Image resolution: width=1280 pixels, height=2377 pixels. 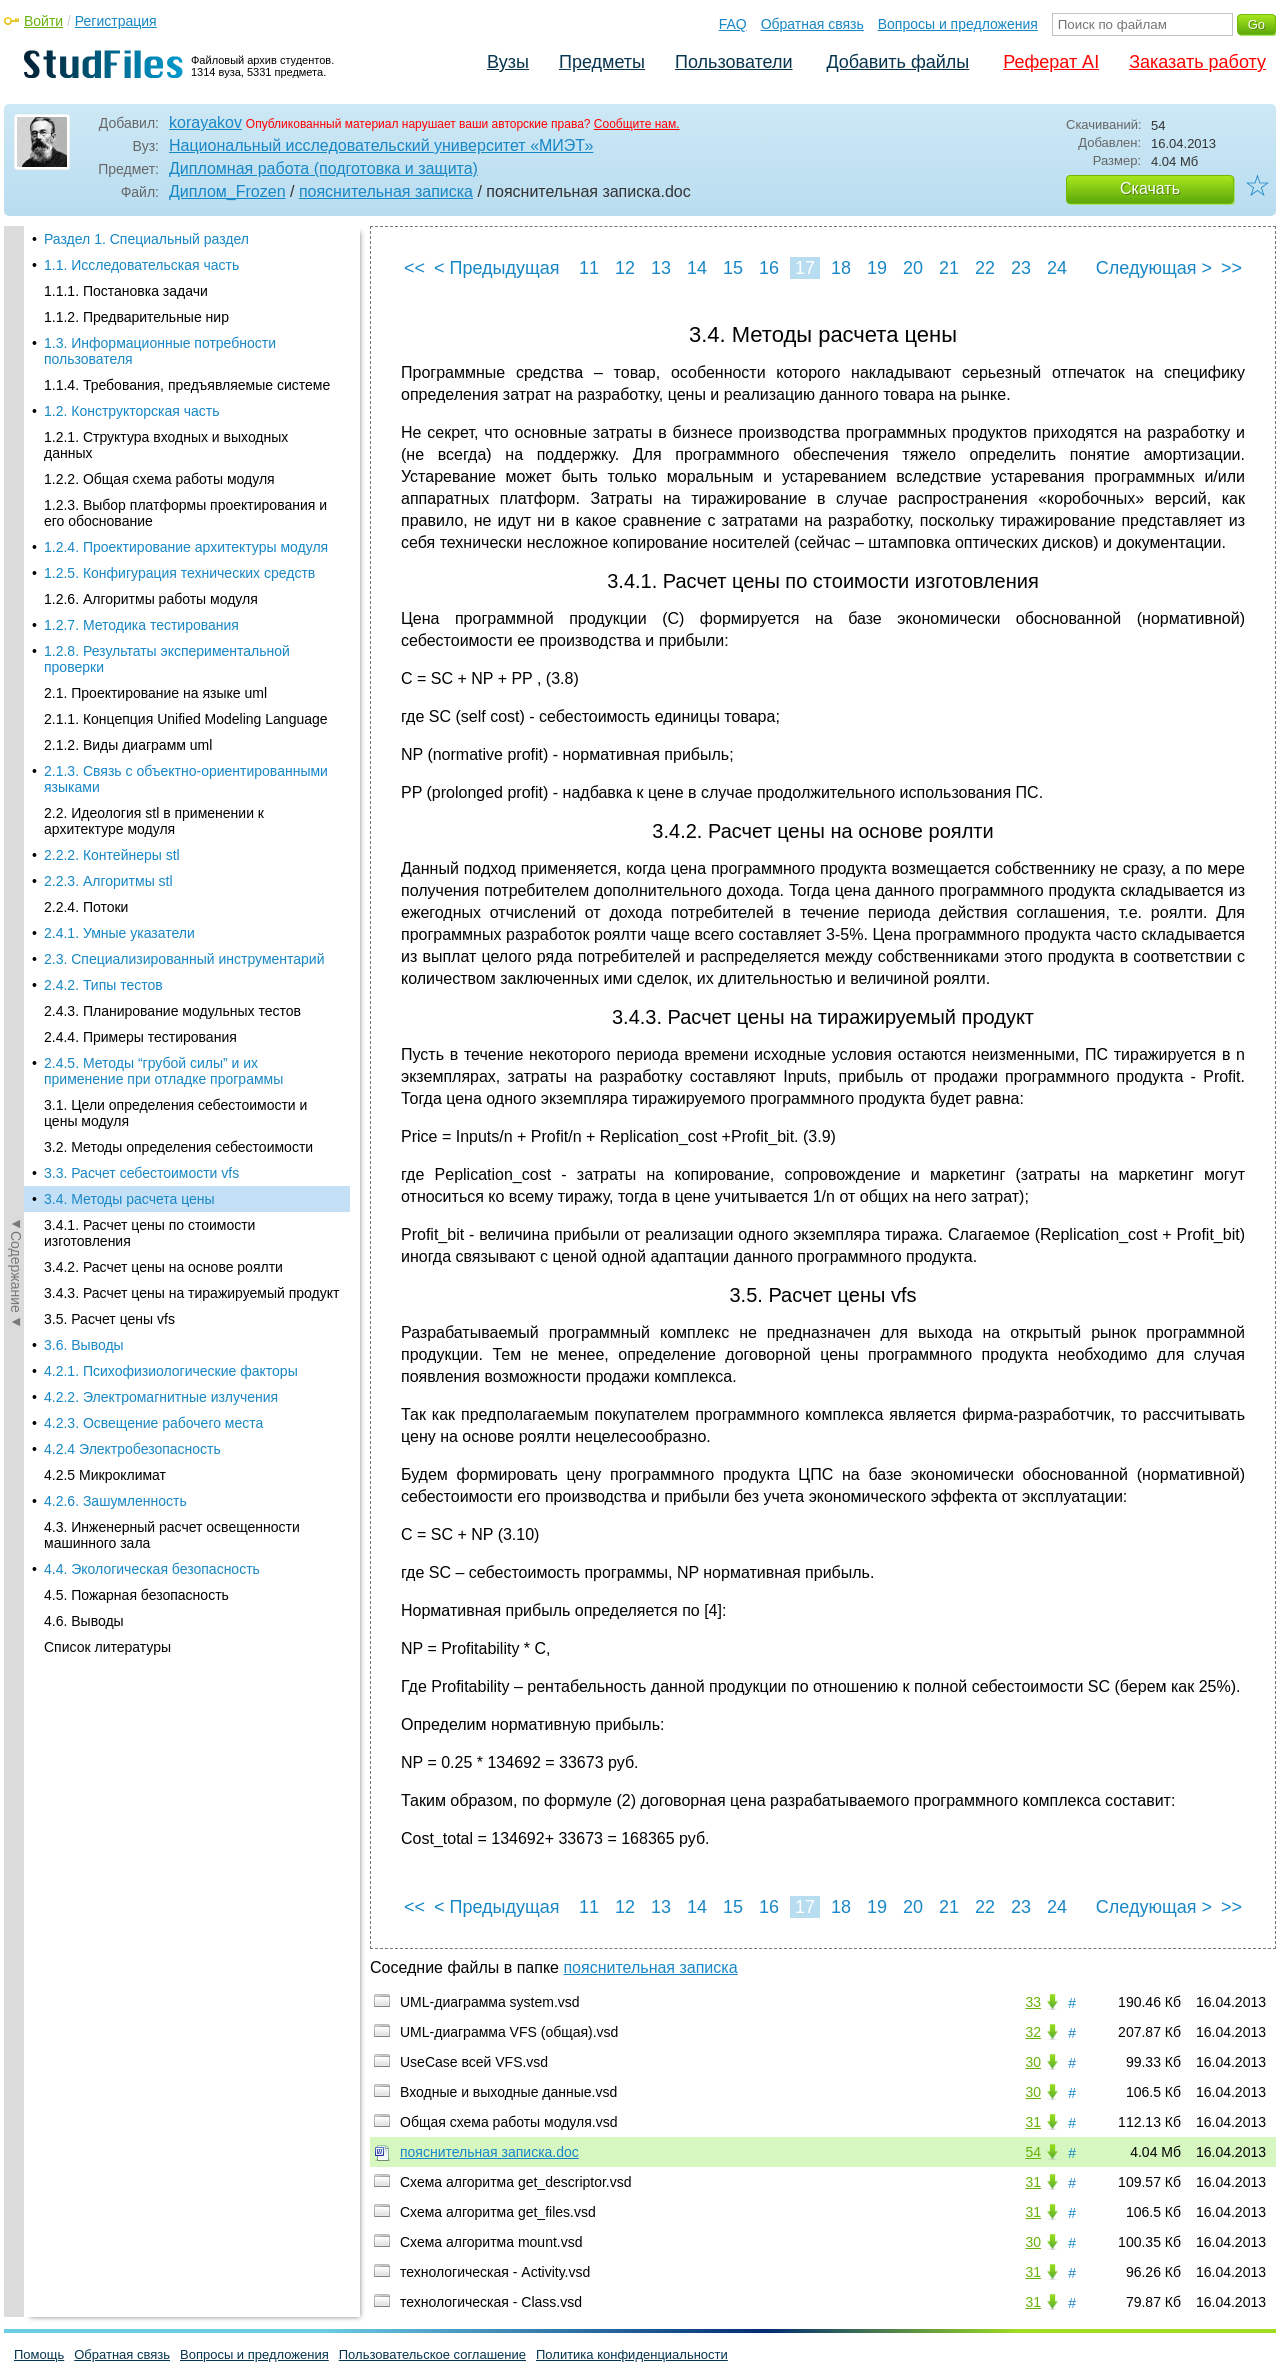 What do you see at coordinates (161, 663) in the screenshot?
I see `4.2.2. Электромагнитные излучения` at bounding box center [161, 663].